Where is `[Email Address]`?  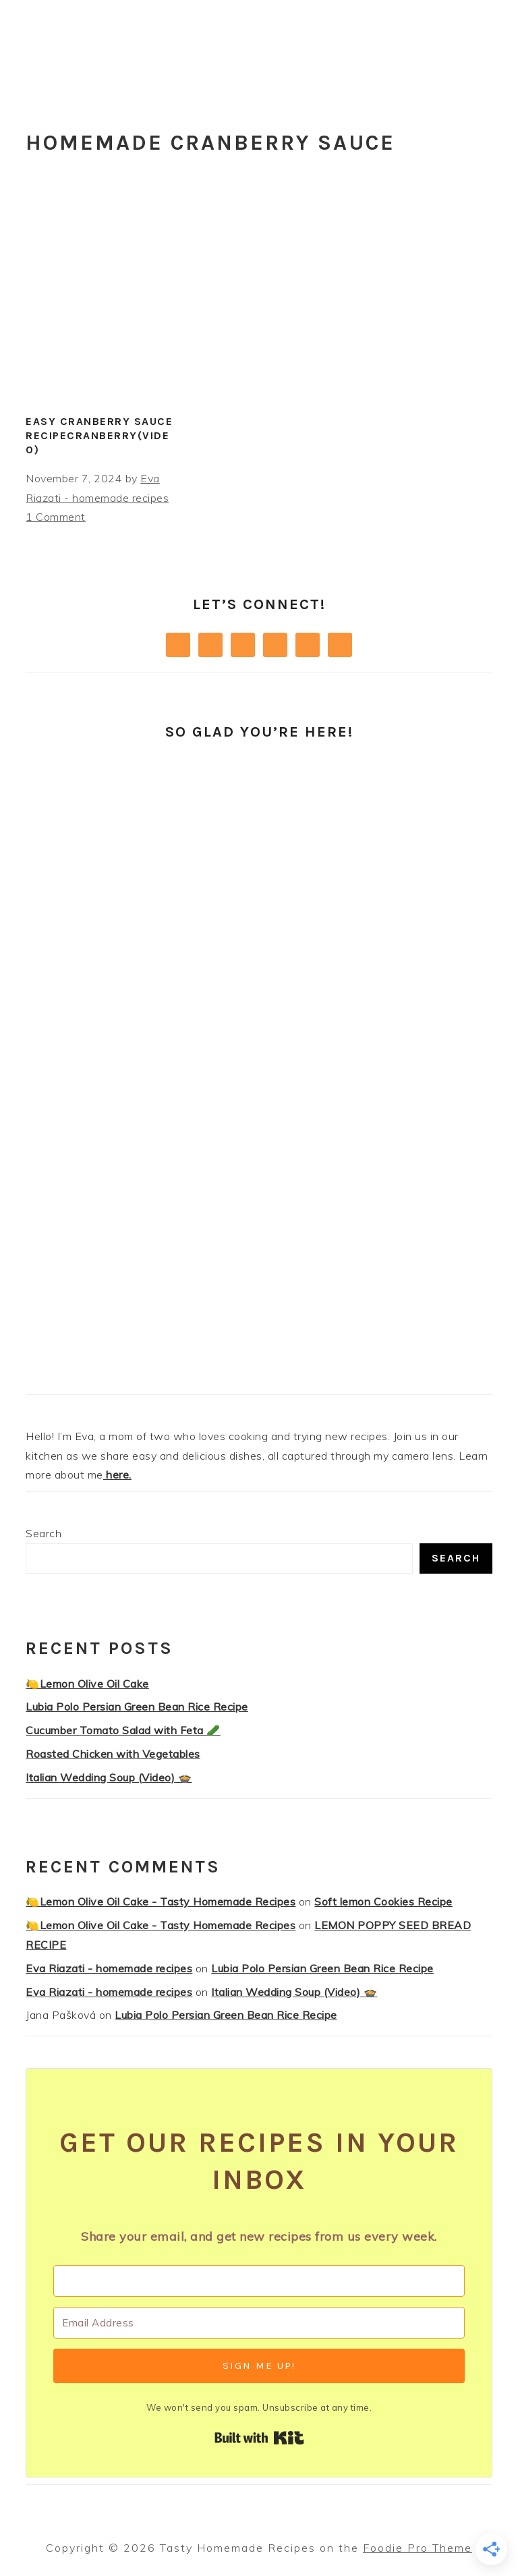
[Email Address] is located at coordinates (258, 2323).